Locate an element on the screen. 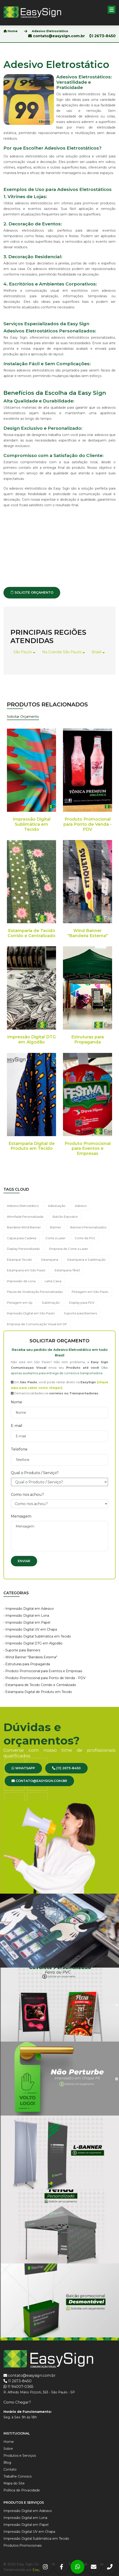 The image size is (119, 2576). [Impressão Digital Sublimática em Tecido] is located at coordinates (31, 770).